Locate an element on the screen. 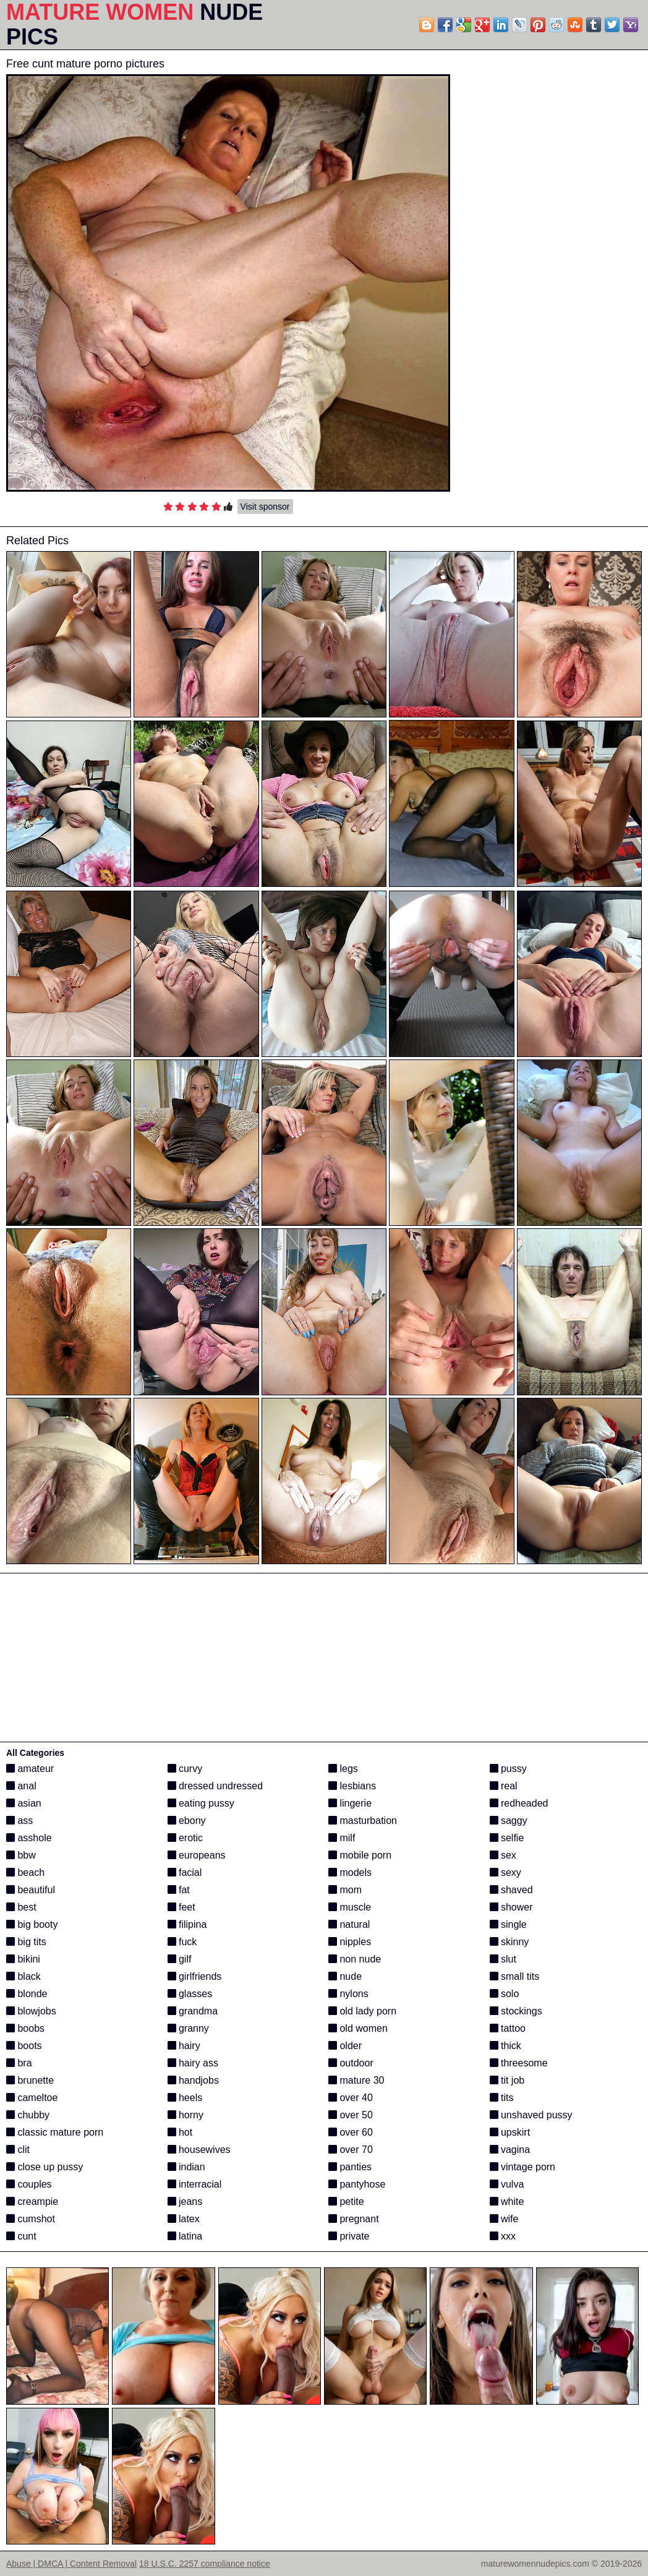  cameltoe is located at coordinates (32, 2097).